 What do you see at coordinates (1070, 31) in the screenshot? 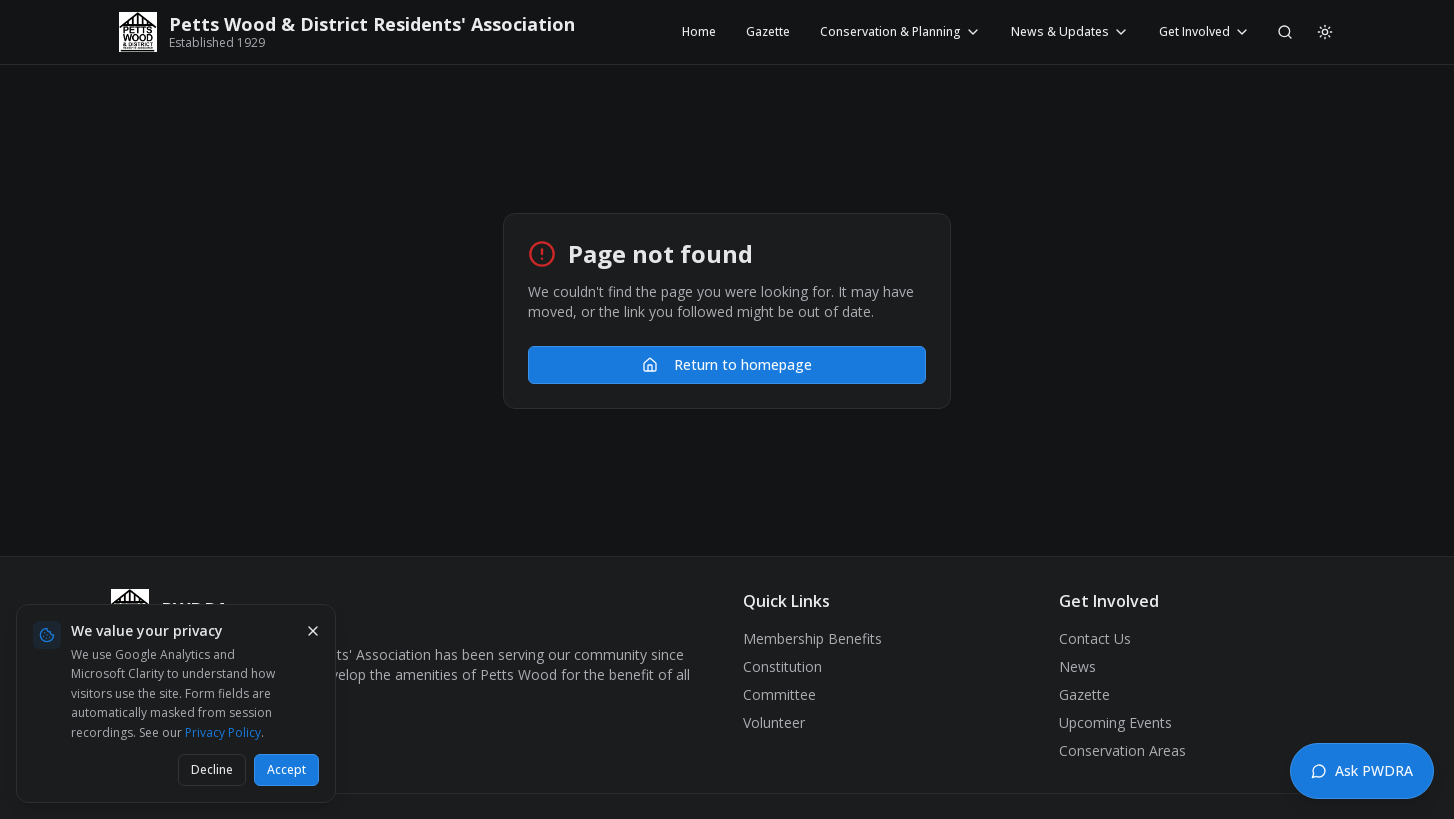
I see `News & Updates` at bounding box center [1070, 31].